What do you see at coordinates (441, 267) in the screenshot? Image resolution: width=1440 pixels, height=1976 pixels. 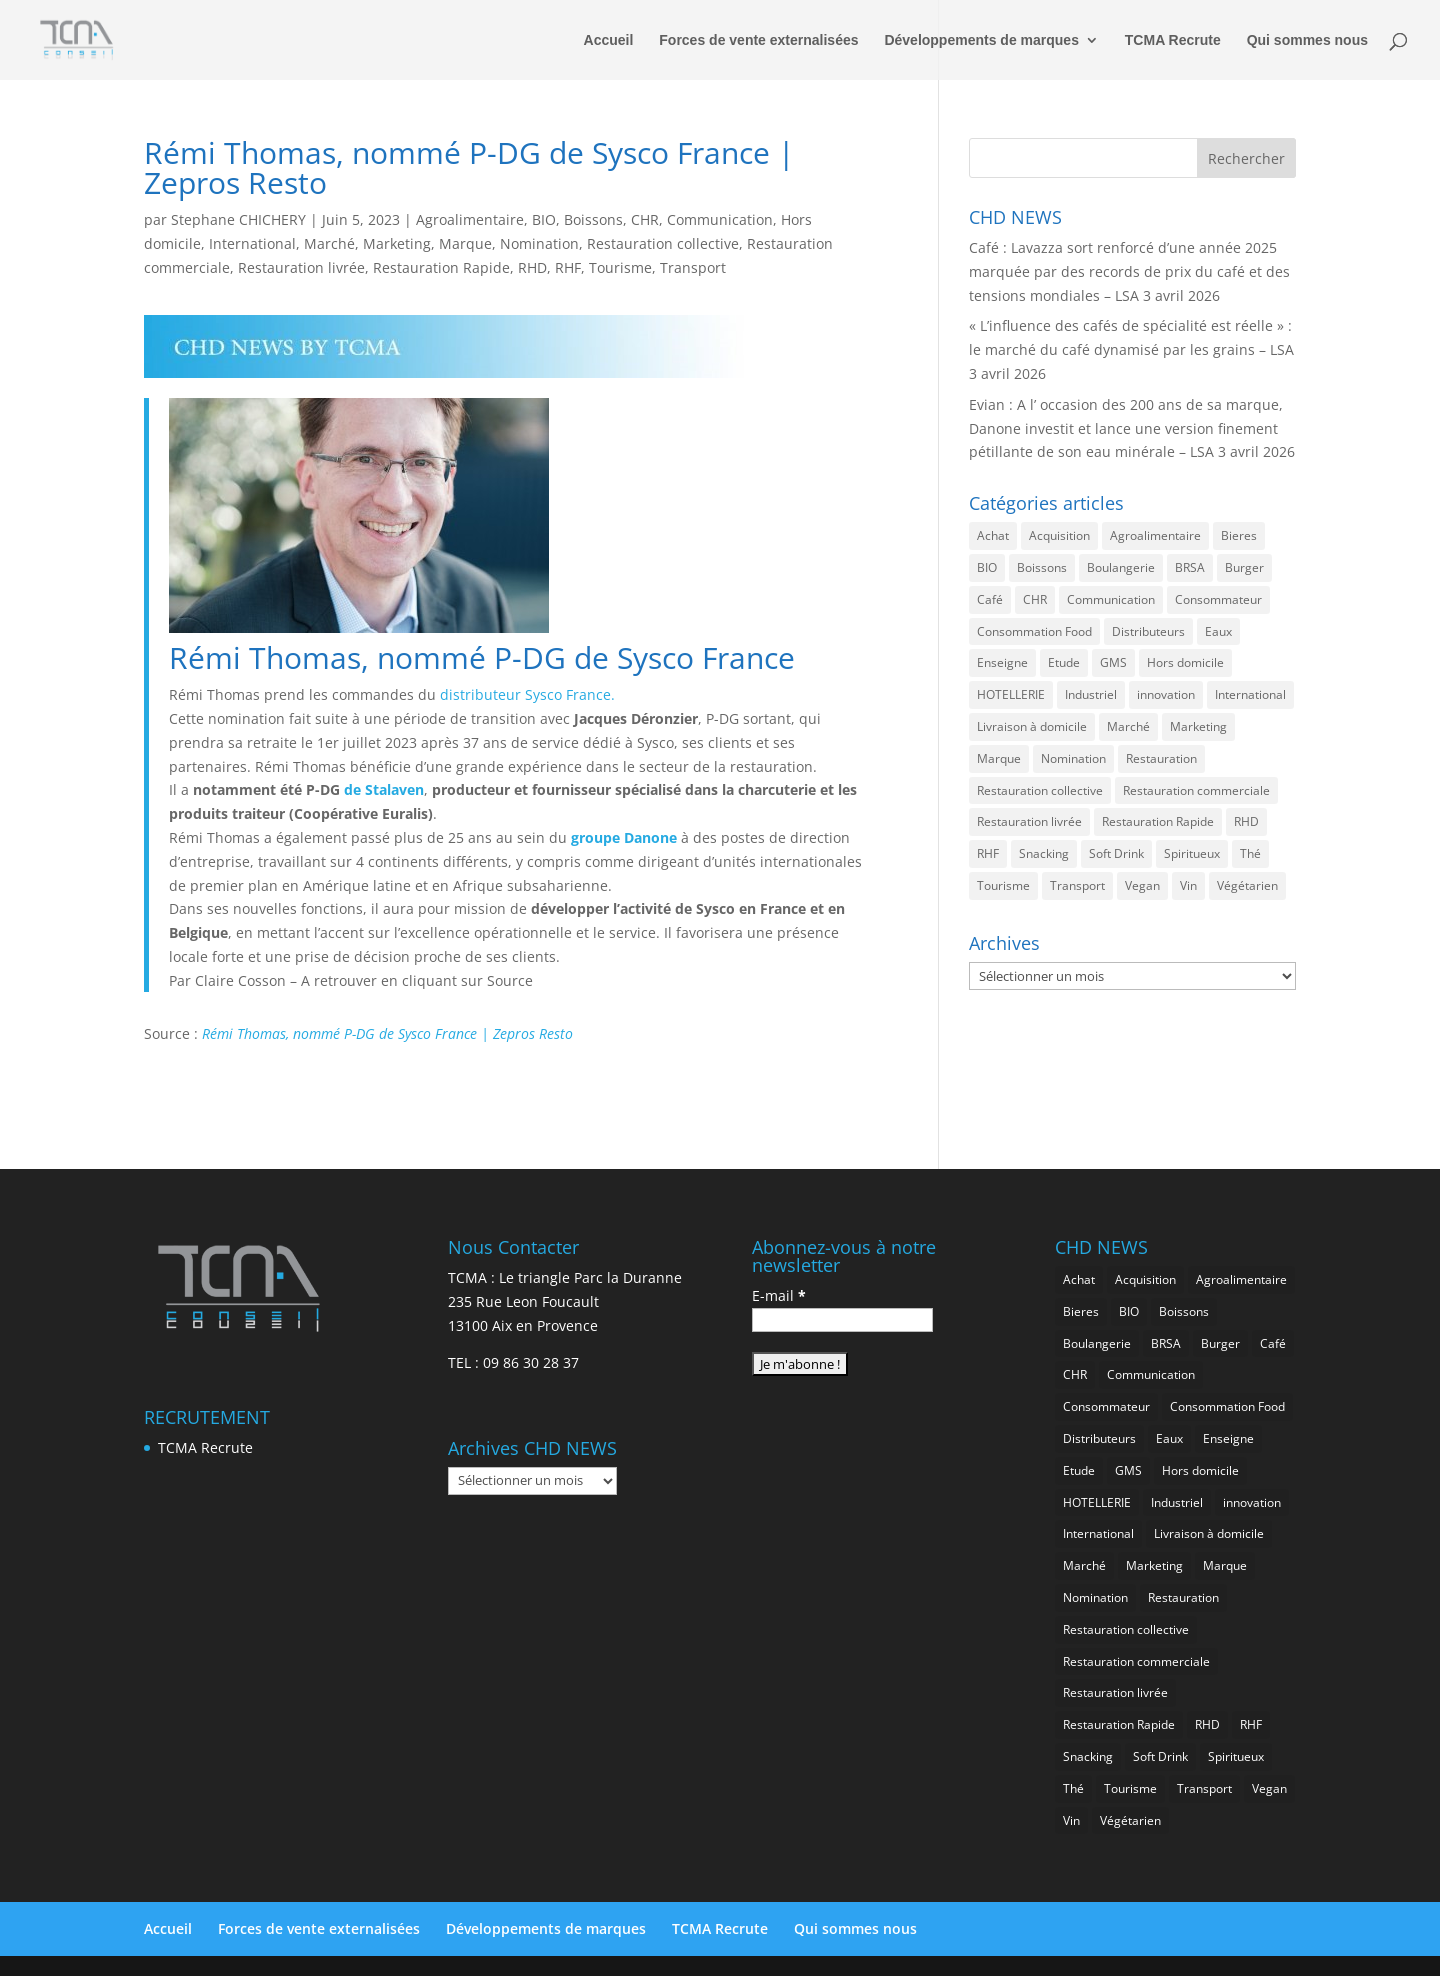 I see `Restauration Rapide` at bounding box center [441, 267].